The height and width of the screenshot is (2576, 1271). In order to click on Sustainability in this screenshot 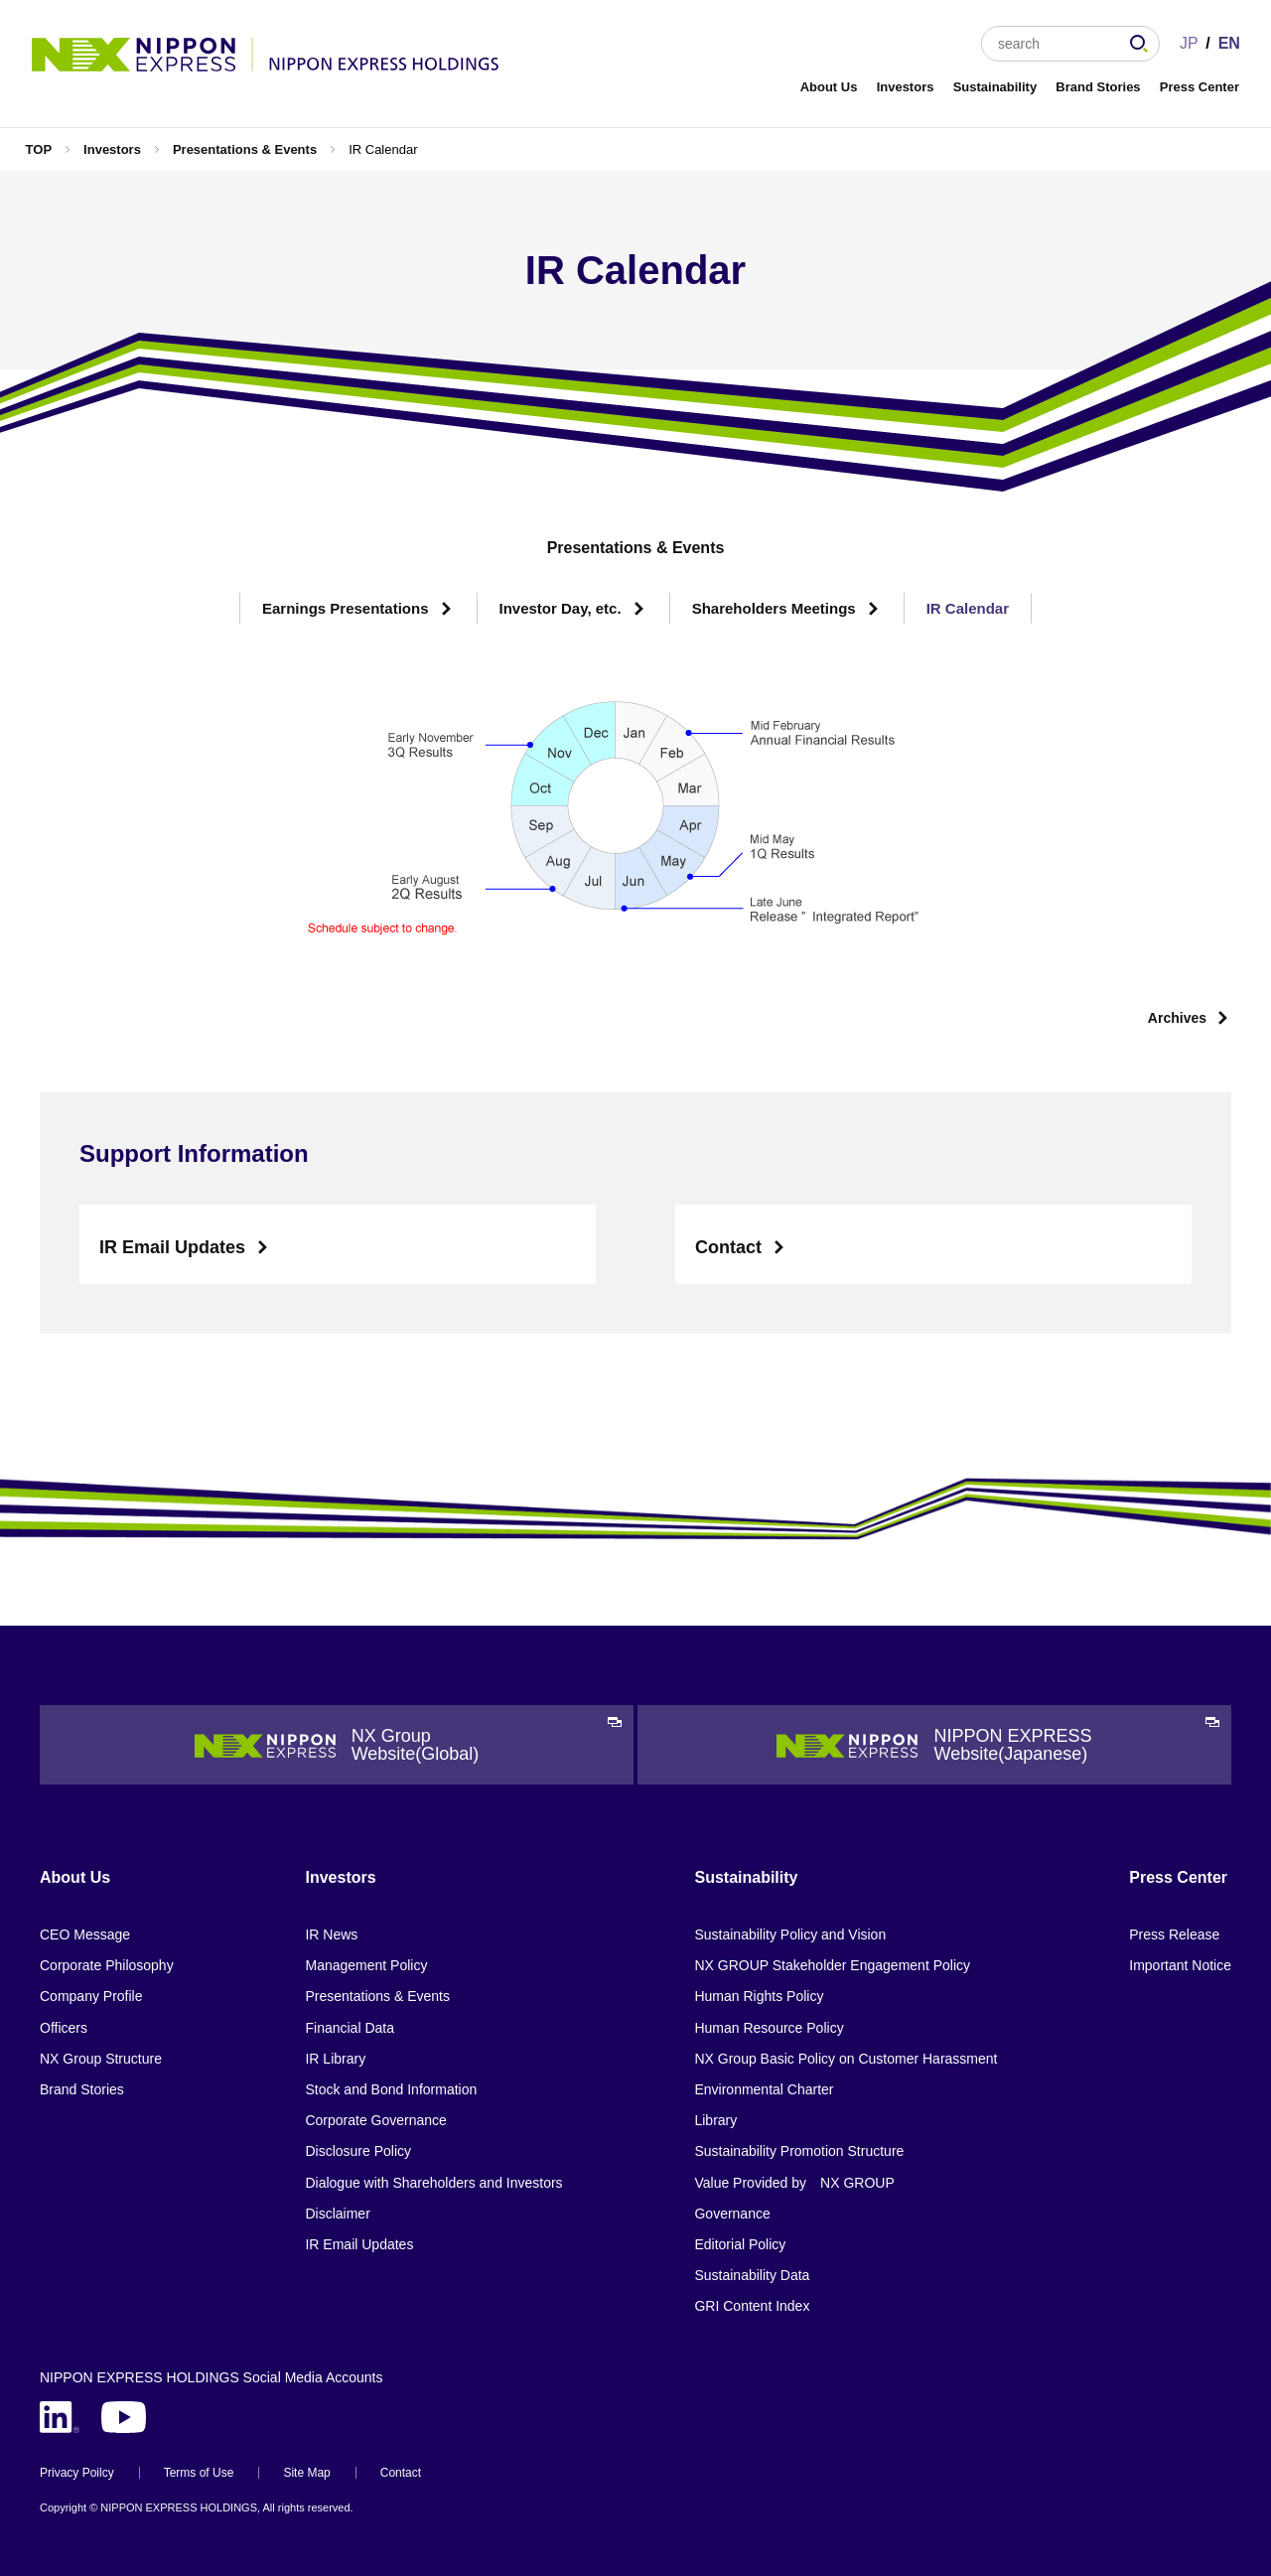, I will do `click(995, 86)`.